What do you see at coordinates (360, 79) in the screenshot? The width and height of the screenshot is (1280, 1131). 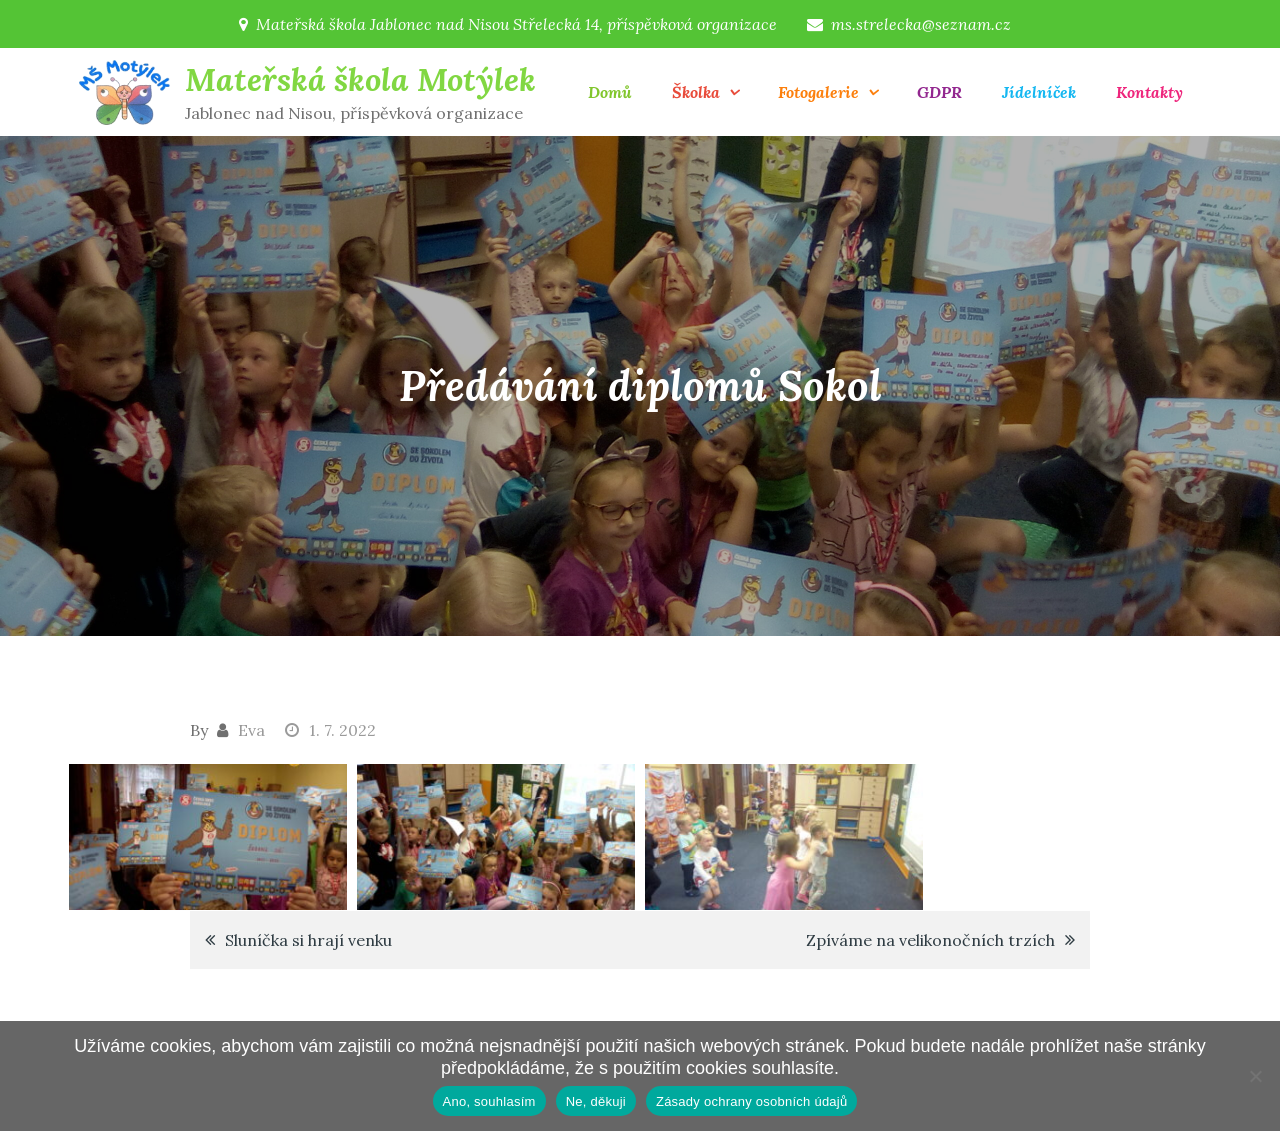 I see `Mateřská škola Motýlek` at bounding box center [360, 79].